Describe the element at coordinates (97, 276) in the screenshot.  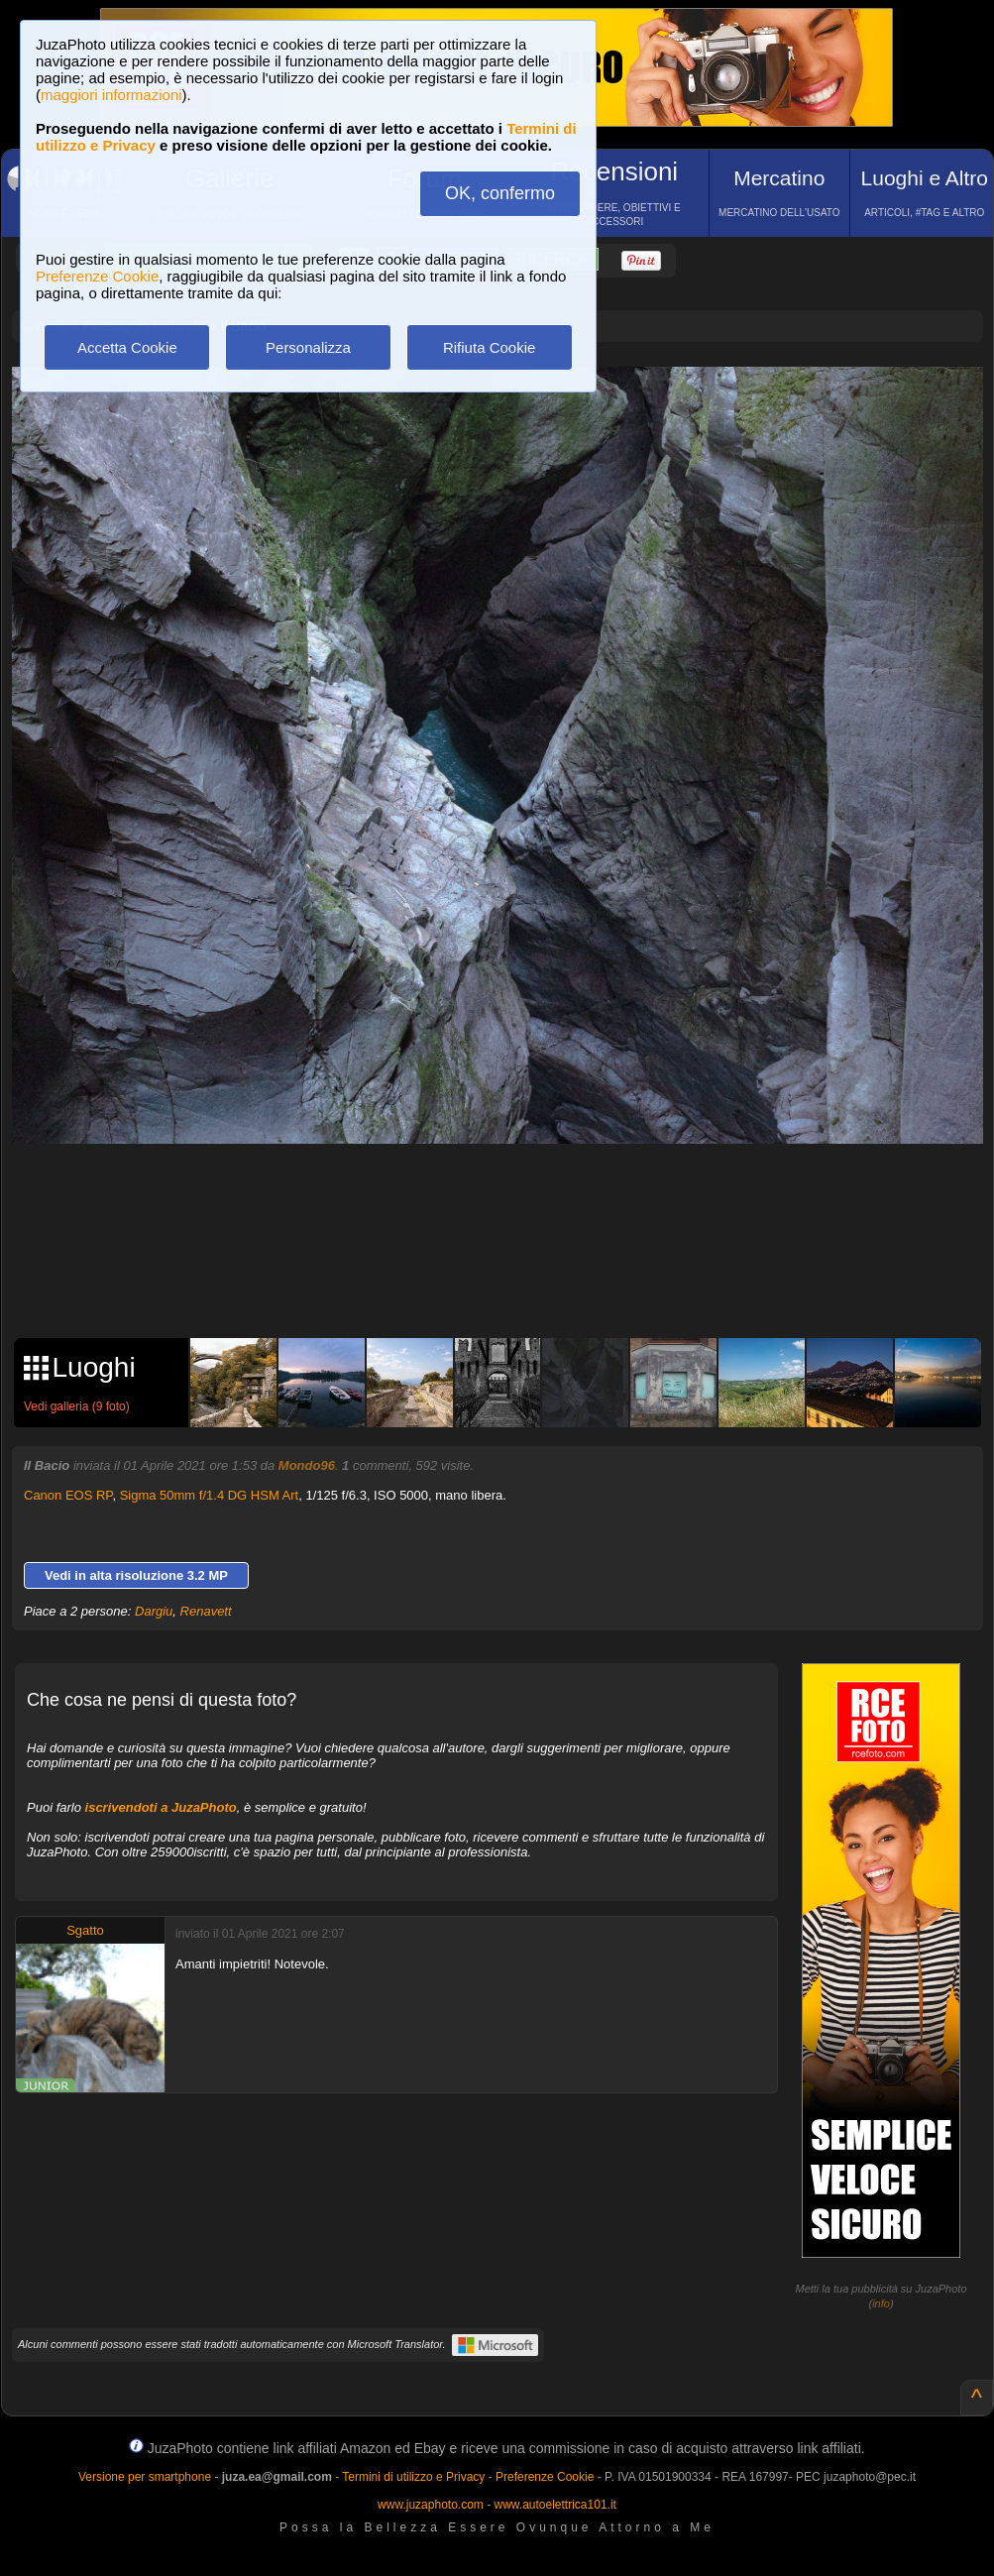
I see `Preferenze Cookie` at that location.